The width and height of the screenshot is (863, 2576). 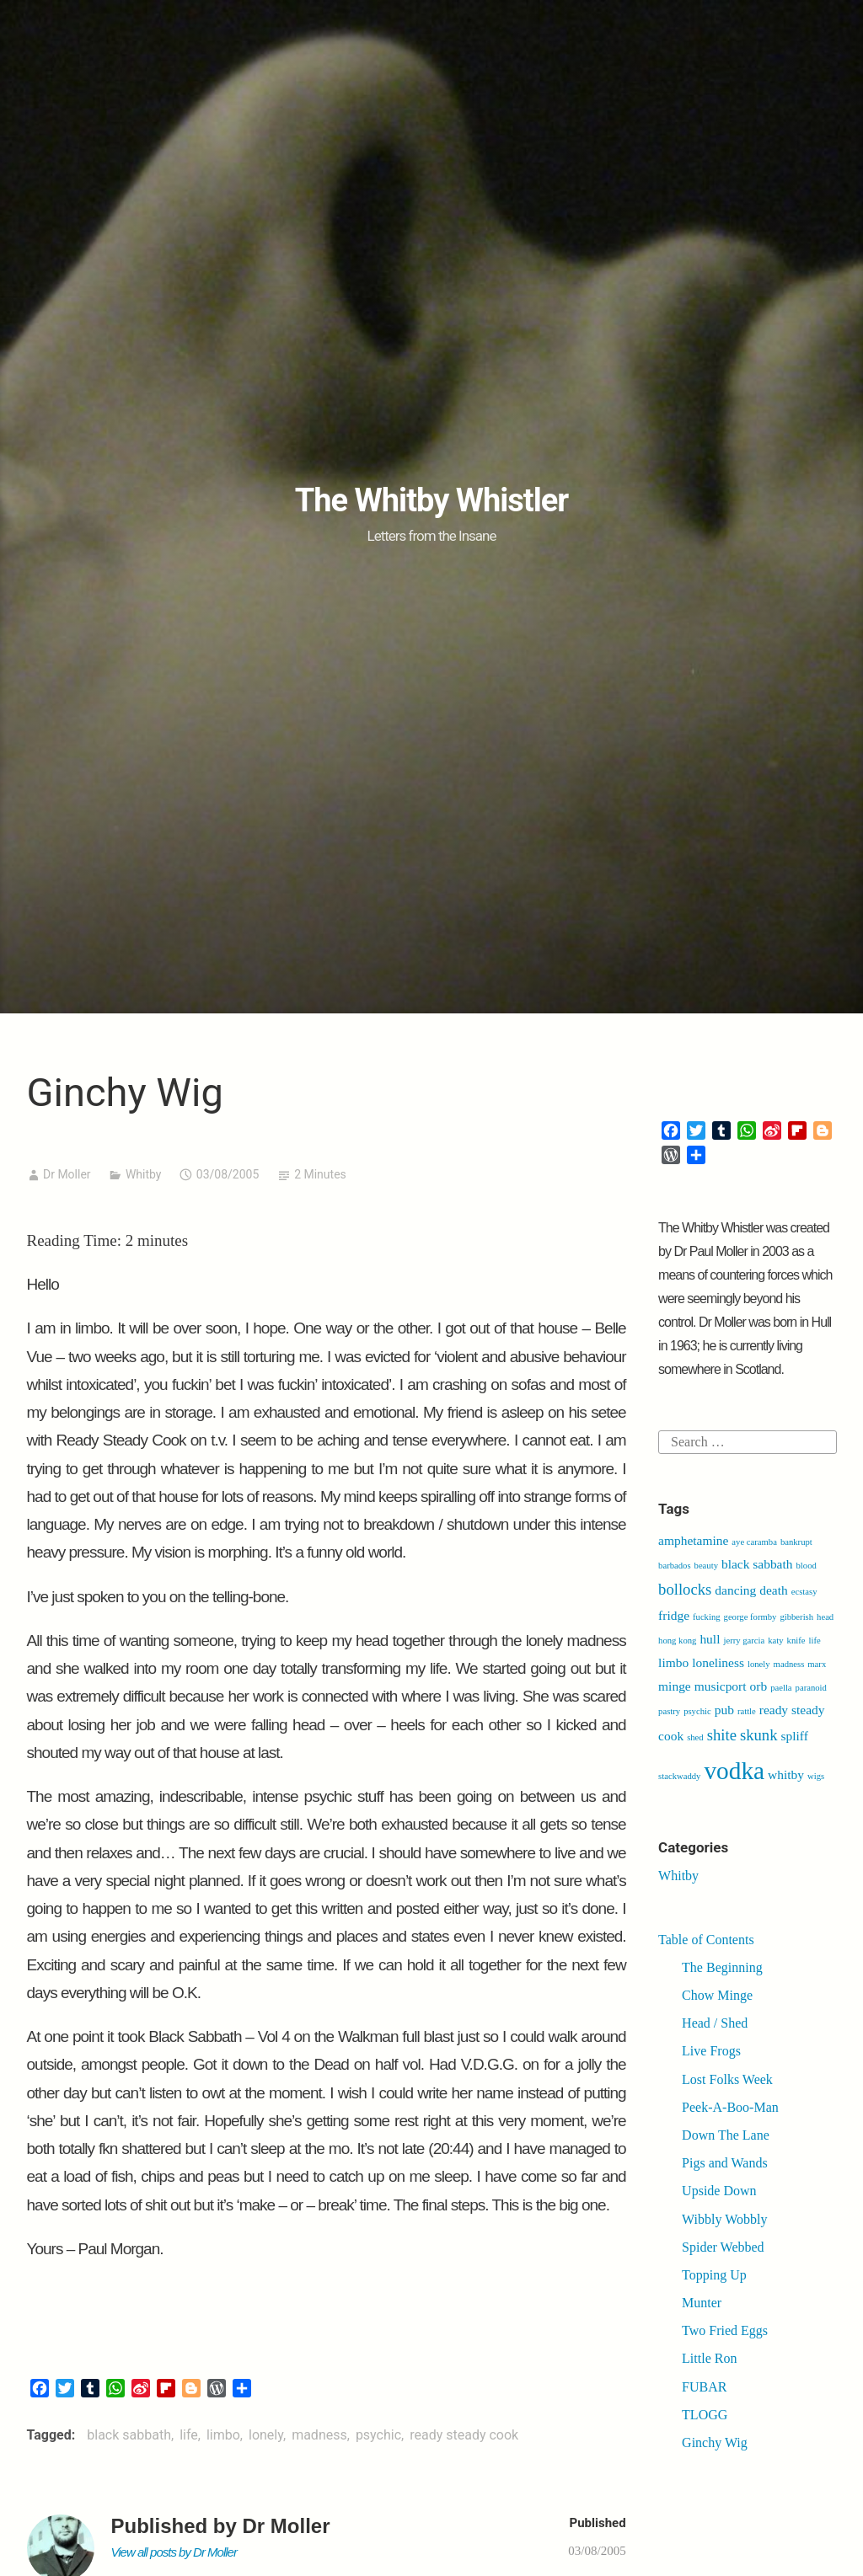 What do you see at coordinates (464, 2435) in the screenshot?
I see `ready steady cook` at bounding box center [464, 2435].